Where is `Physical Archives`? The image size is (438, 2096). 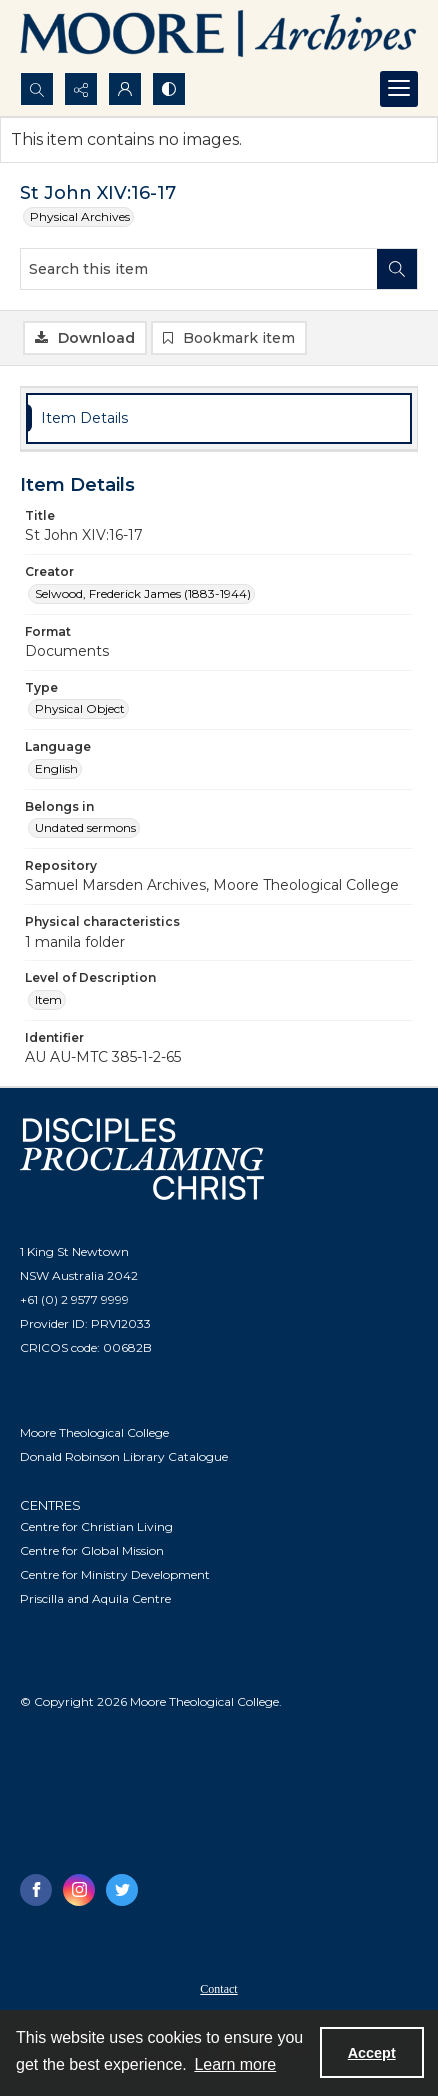 Physical Archives is located at coordinates (80, 216).